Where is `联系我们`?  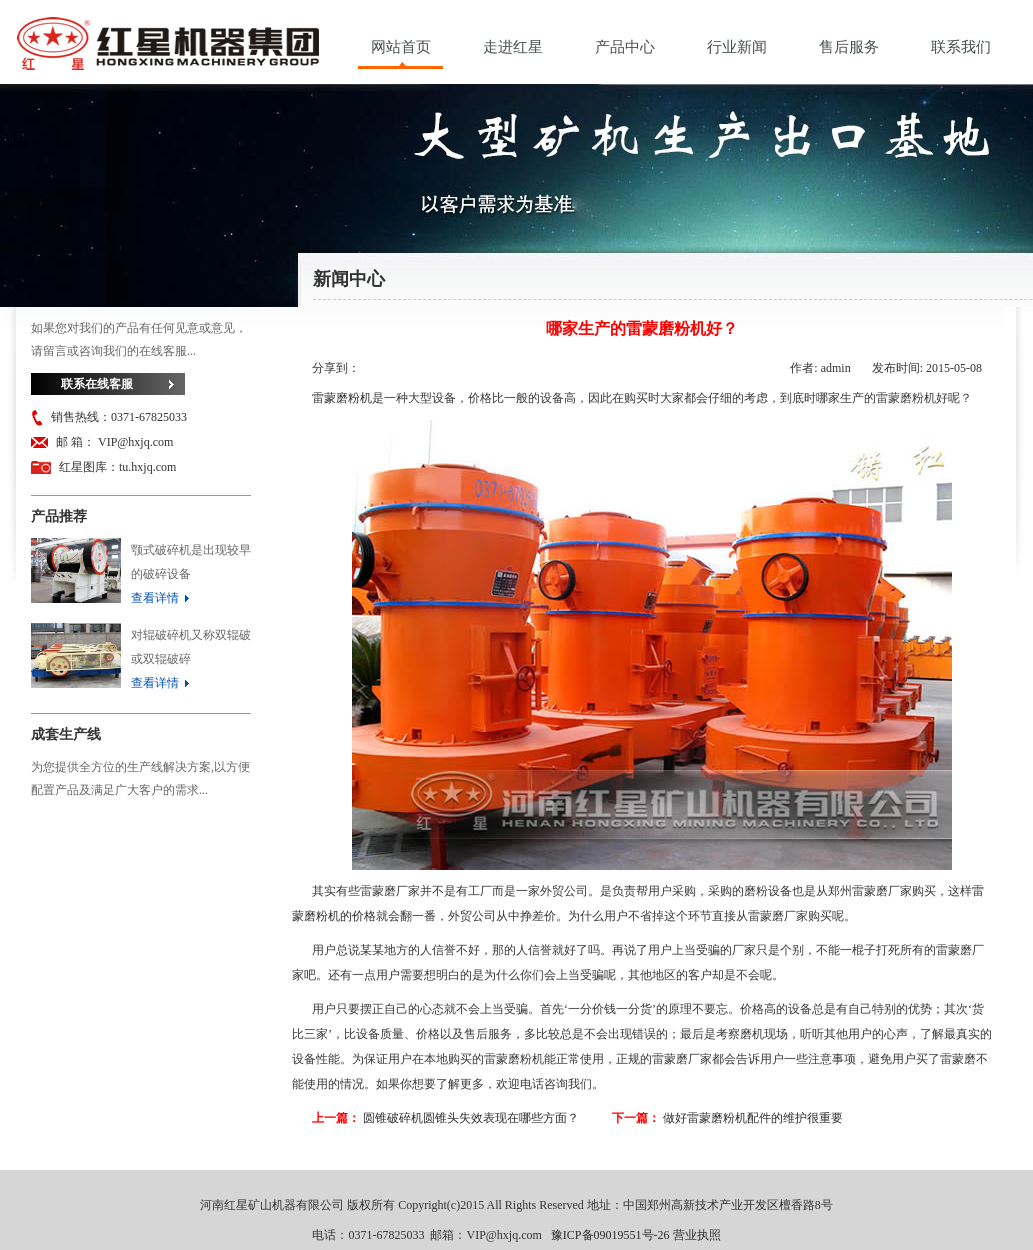 联系我们 is located at coordinates (961, 47).